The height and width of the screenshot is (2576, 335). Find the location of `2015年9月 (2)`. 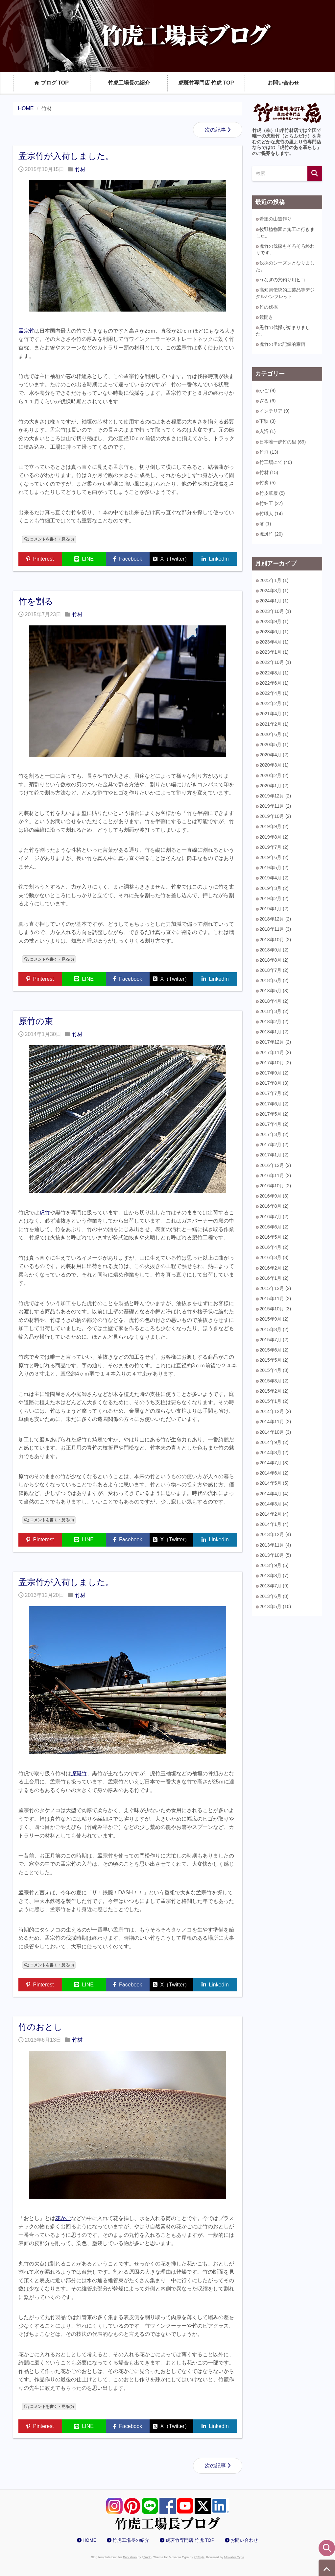

2015年9月 (2) is located at coordinates (273, 1319).